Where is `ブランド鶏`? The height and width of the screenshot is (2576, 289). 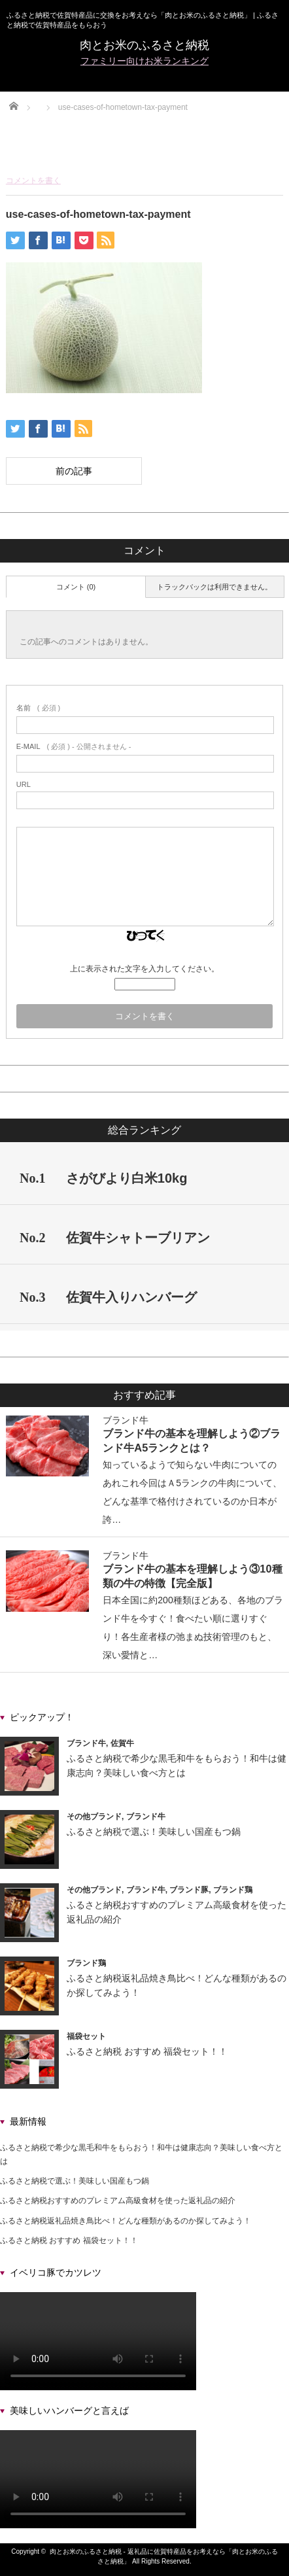
ブランド鶏 is located at coordinates (232, 1889).